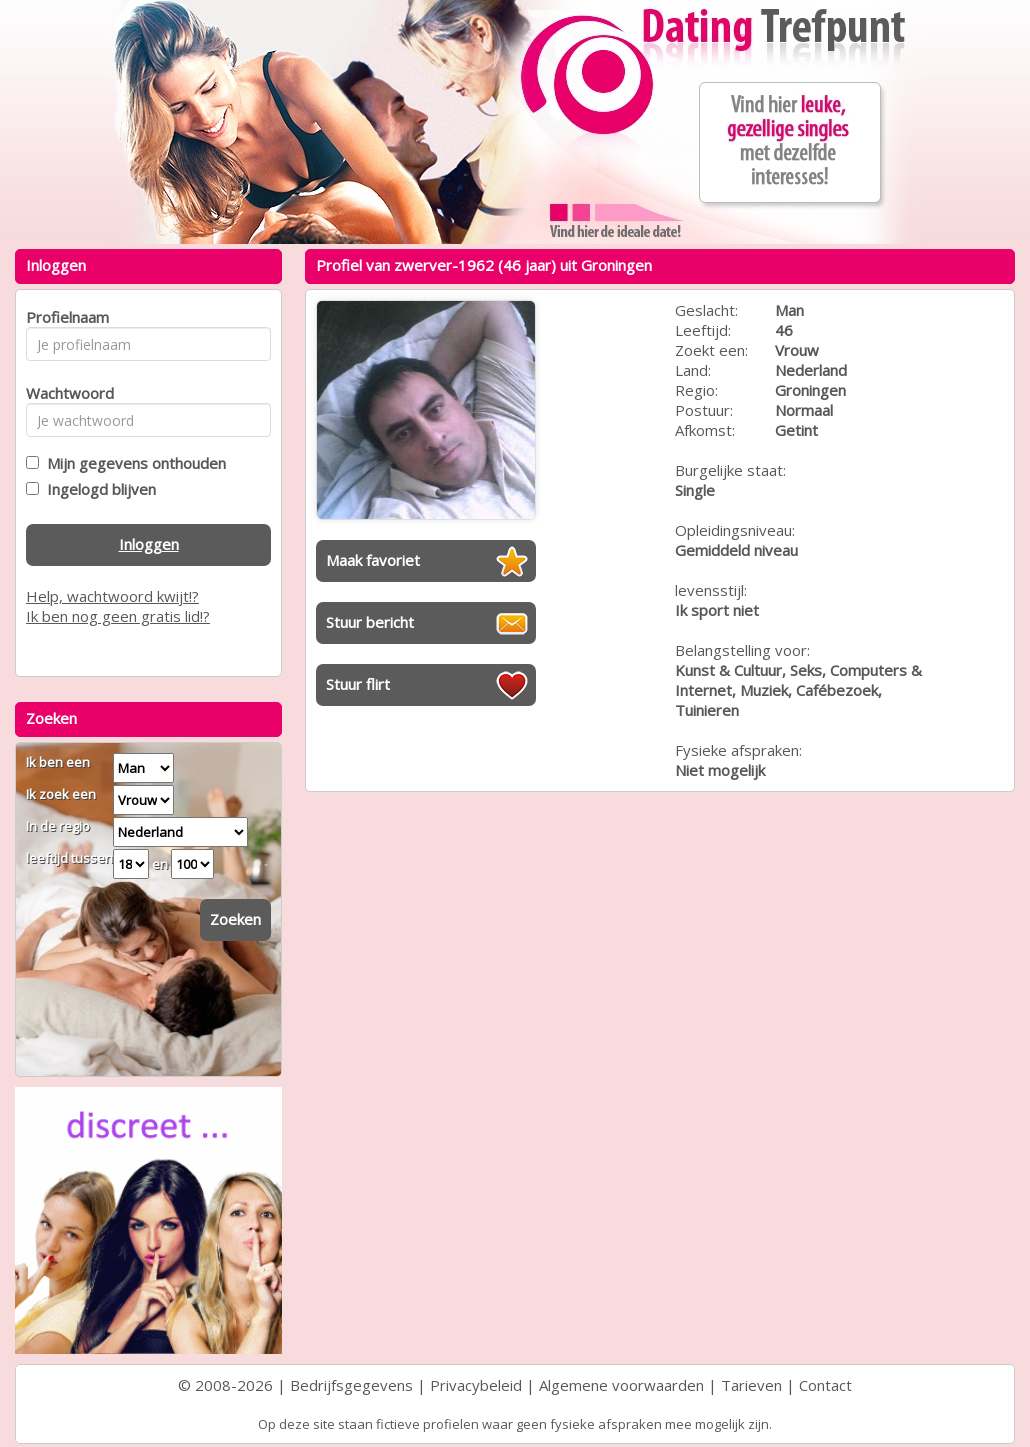  What do you see at coordinates (149, 544) in the screenshot?
I see `Inloggen` at bounding box center [149, 544].